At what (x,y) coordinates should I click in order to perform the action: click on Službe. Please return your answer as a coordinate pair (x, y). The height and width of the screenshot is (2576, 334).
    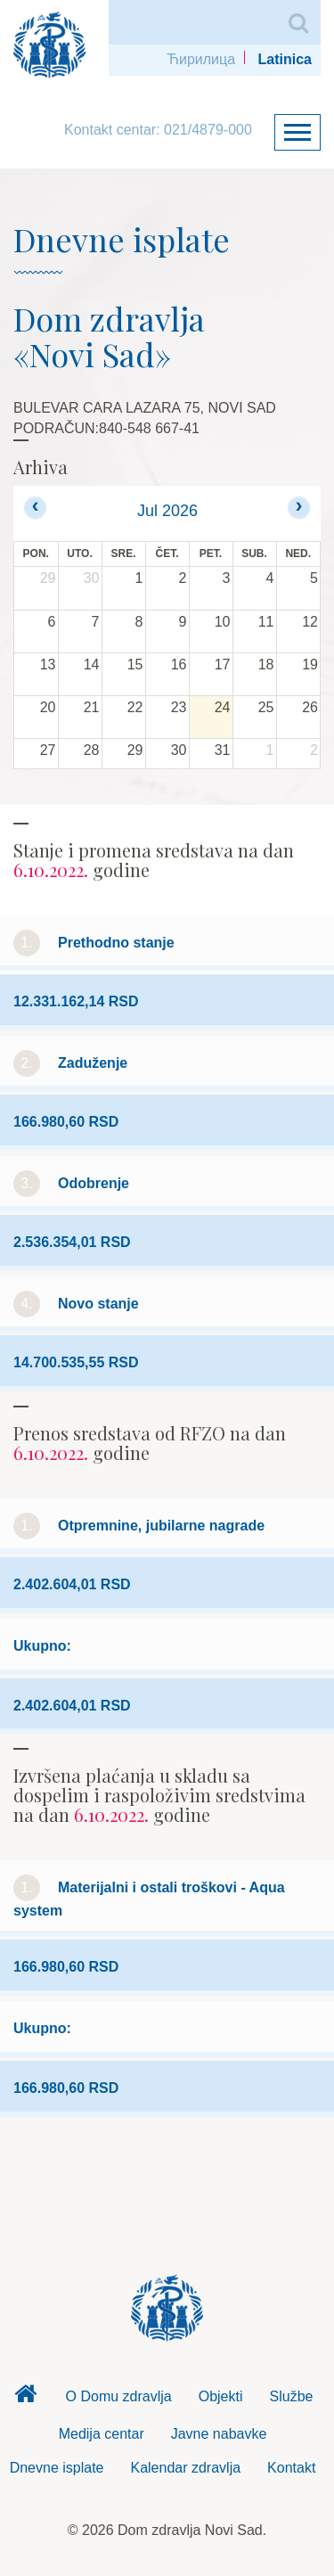
    Looking at the image, I should click on (292, 2396).